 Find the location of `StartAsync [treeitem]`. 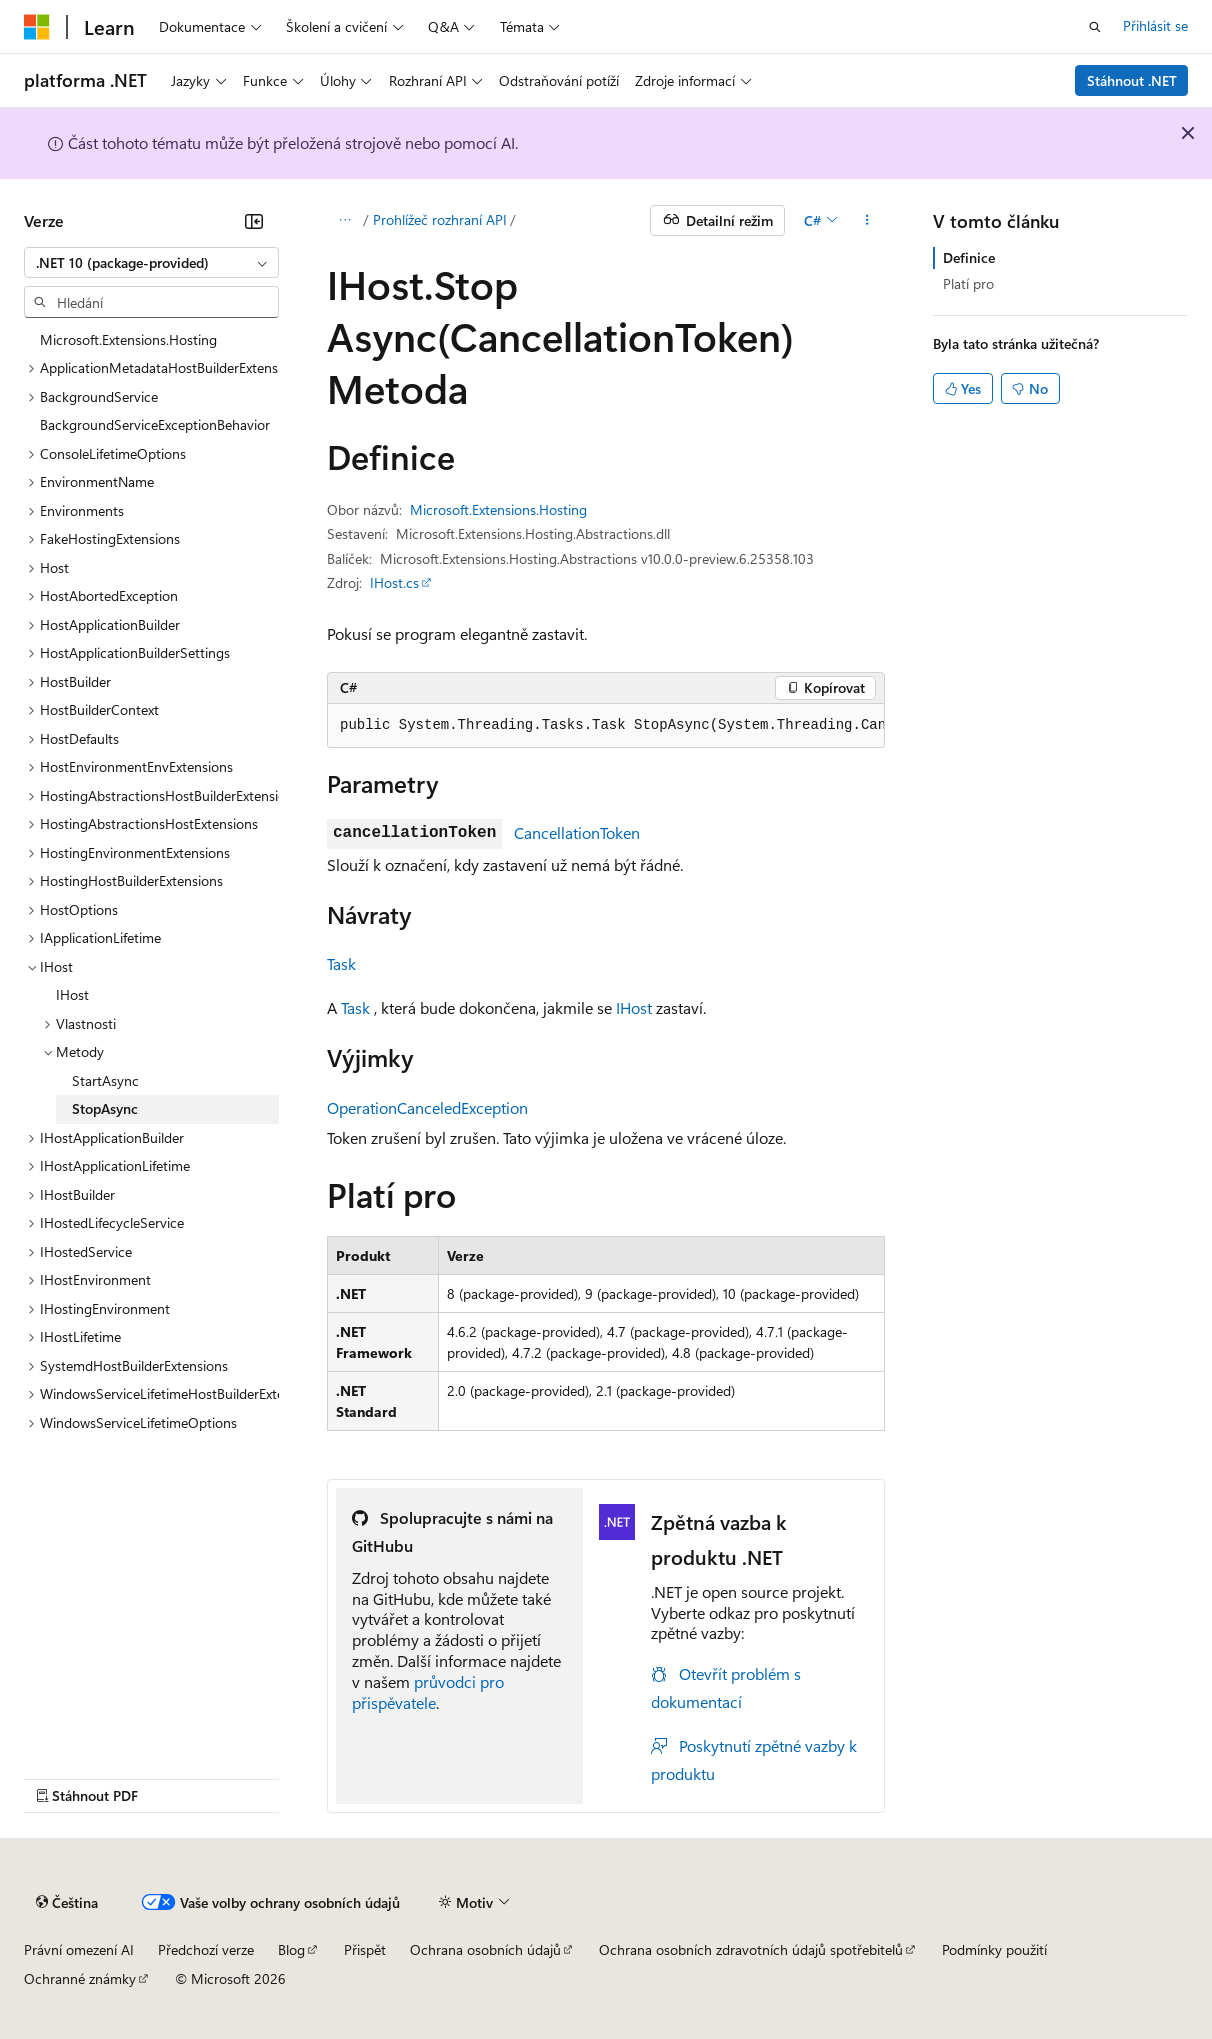

StartAsync [treeitem] is located at coordinates (105, 1080).